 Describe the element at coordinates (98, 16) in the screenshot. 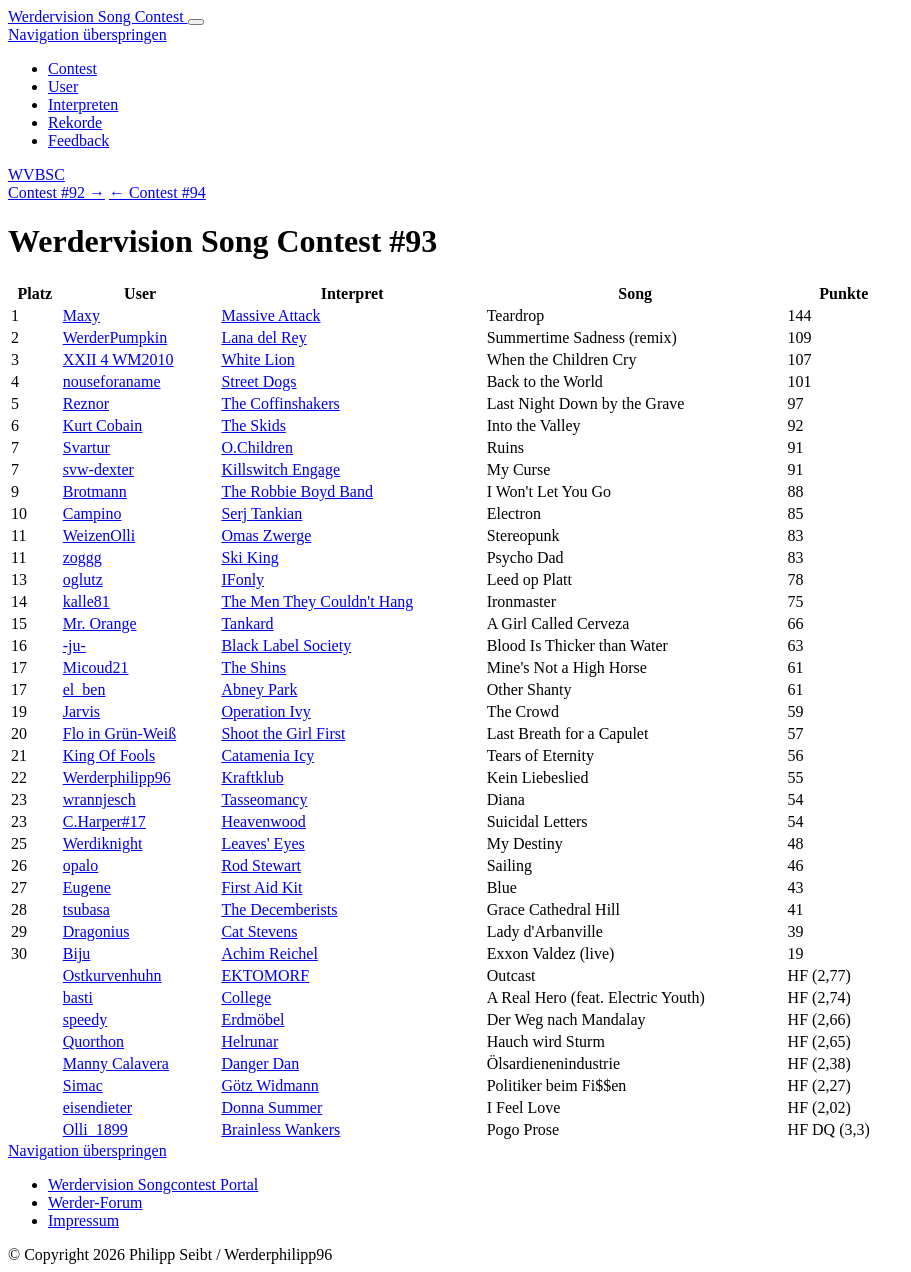

I see `Werdervision Song Contest` at that location.